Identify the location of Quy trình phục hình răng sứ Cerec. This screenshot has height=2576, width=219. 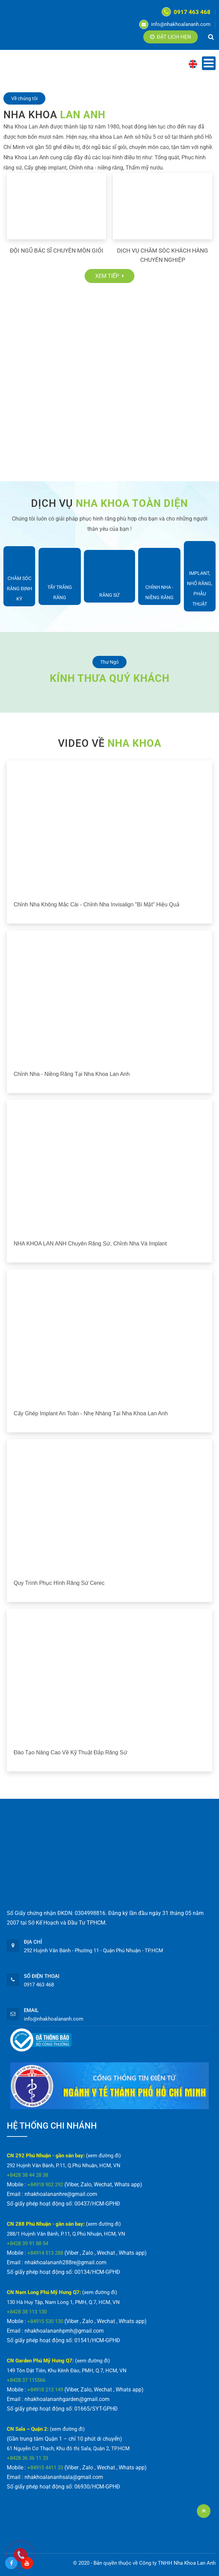
(59, 1583).